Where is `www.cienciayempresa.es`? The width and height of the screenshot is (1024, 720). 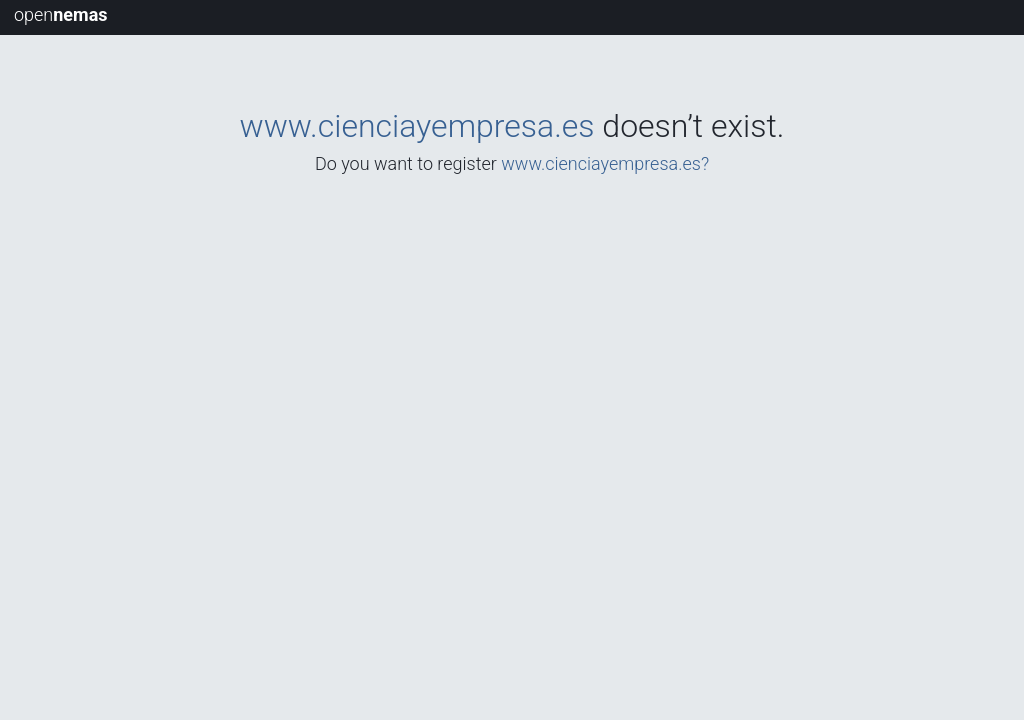
www.cienciayempresa.es is located at coordinates (417, 126).